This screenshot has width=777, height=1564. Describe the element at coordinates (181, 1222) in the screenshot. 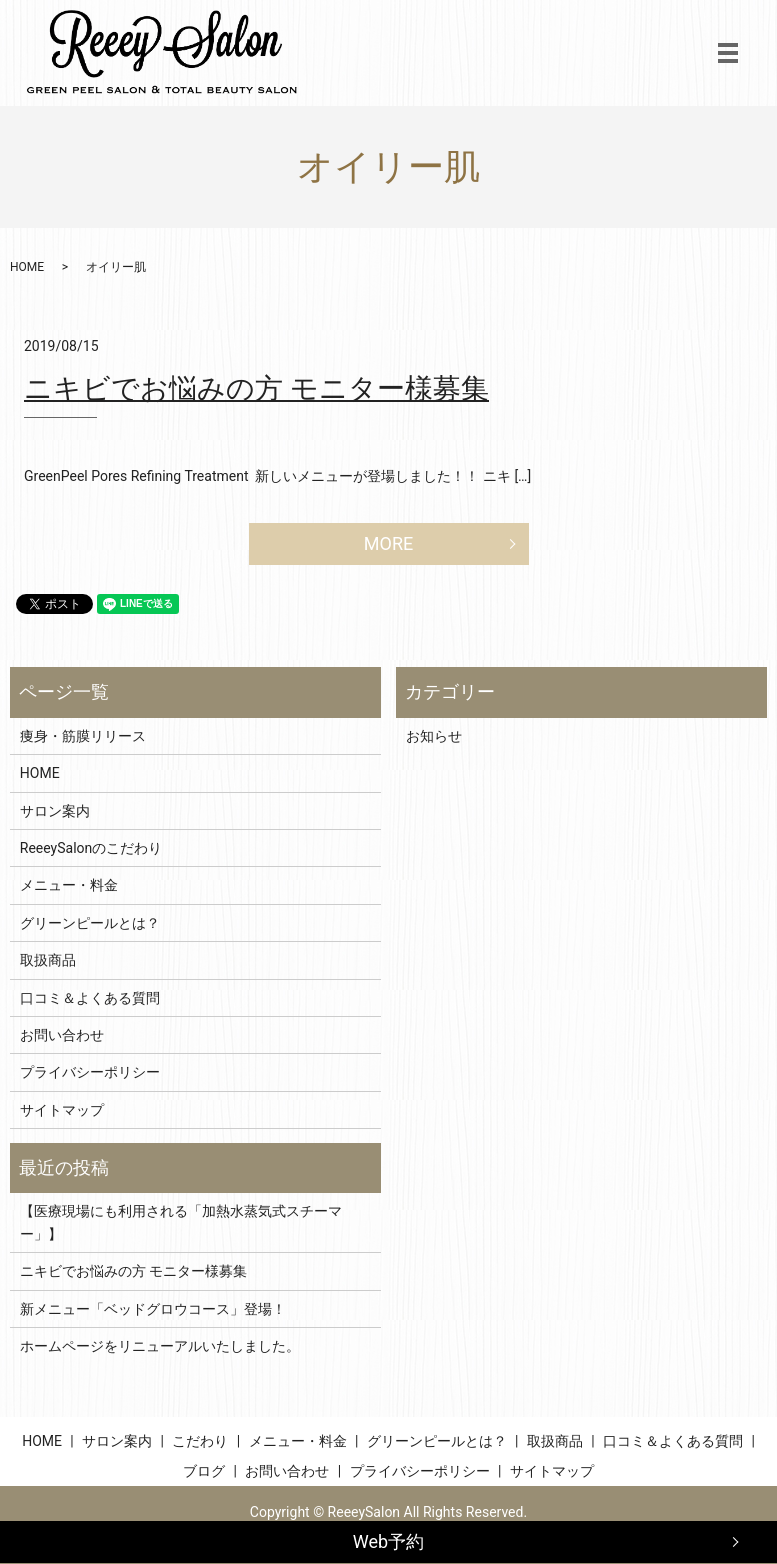

I see `【医療現場にも利用される「加熱水蒸気式スチーマー」】` at that location.